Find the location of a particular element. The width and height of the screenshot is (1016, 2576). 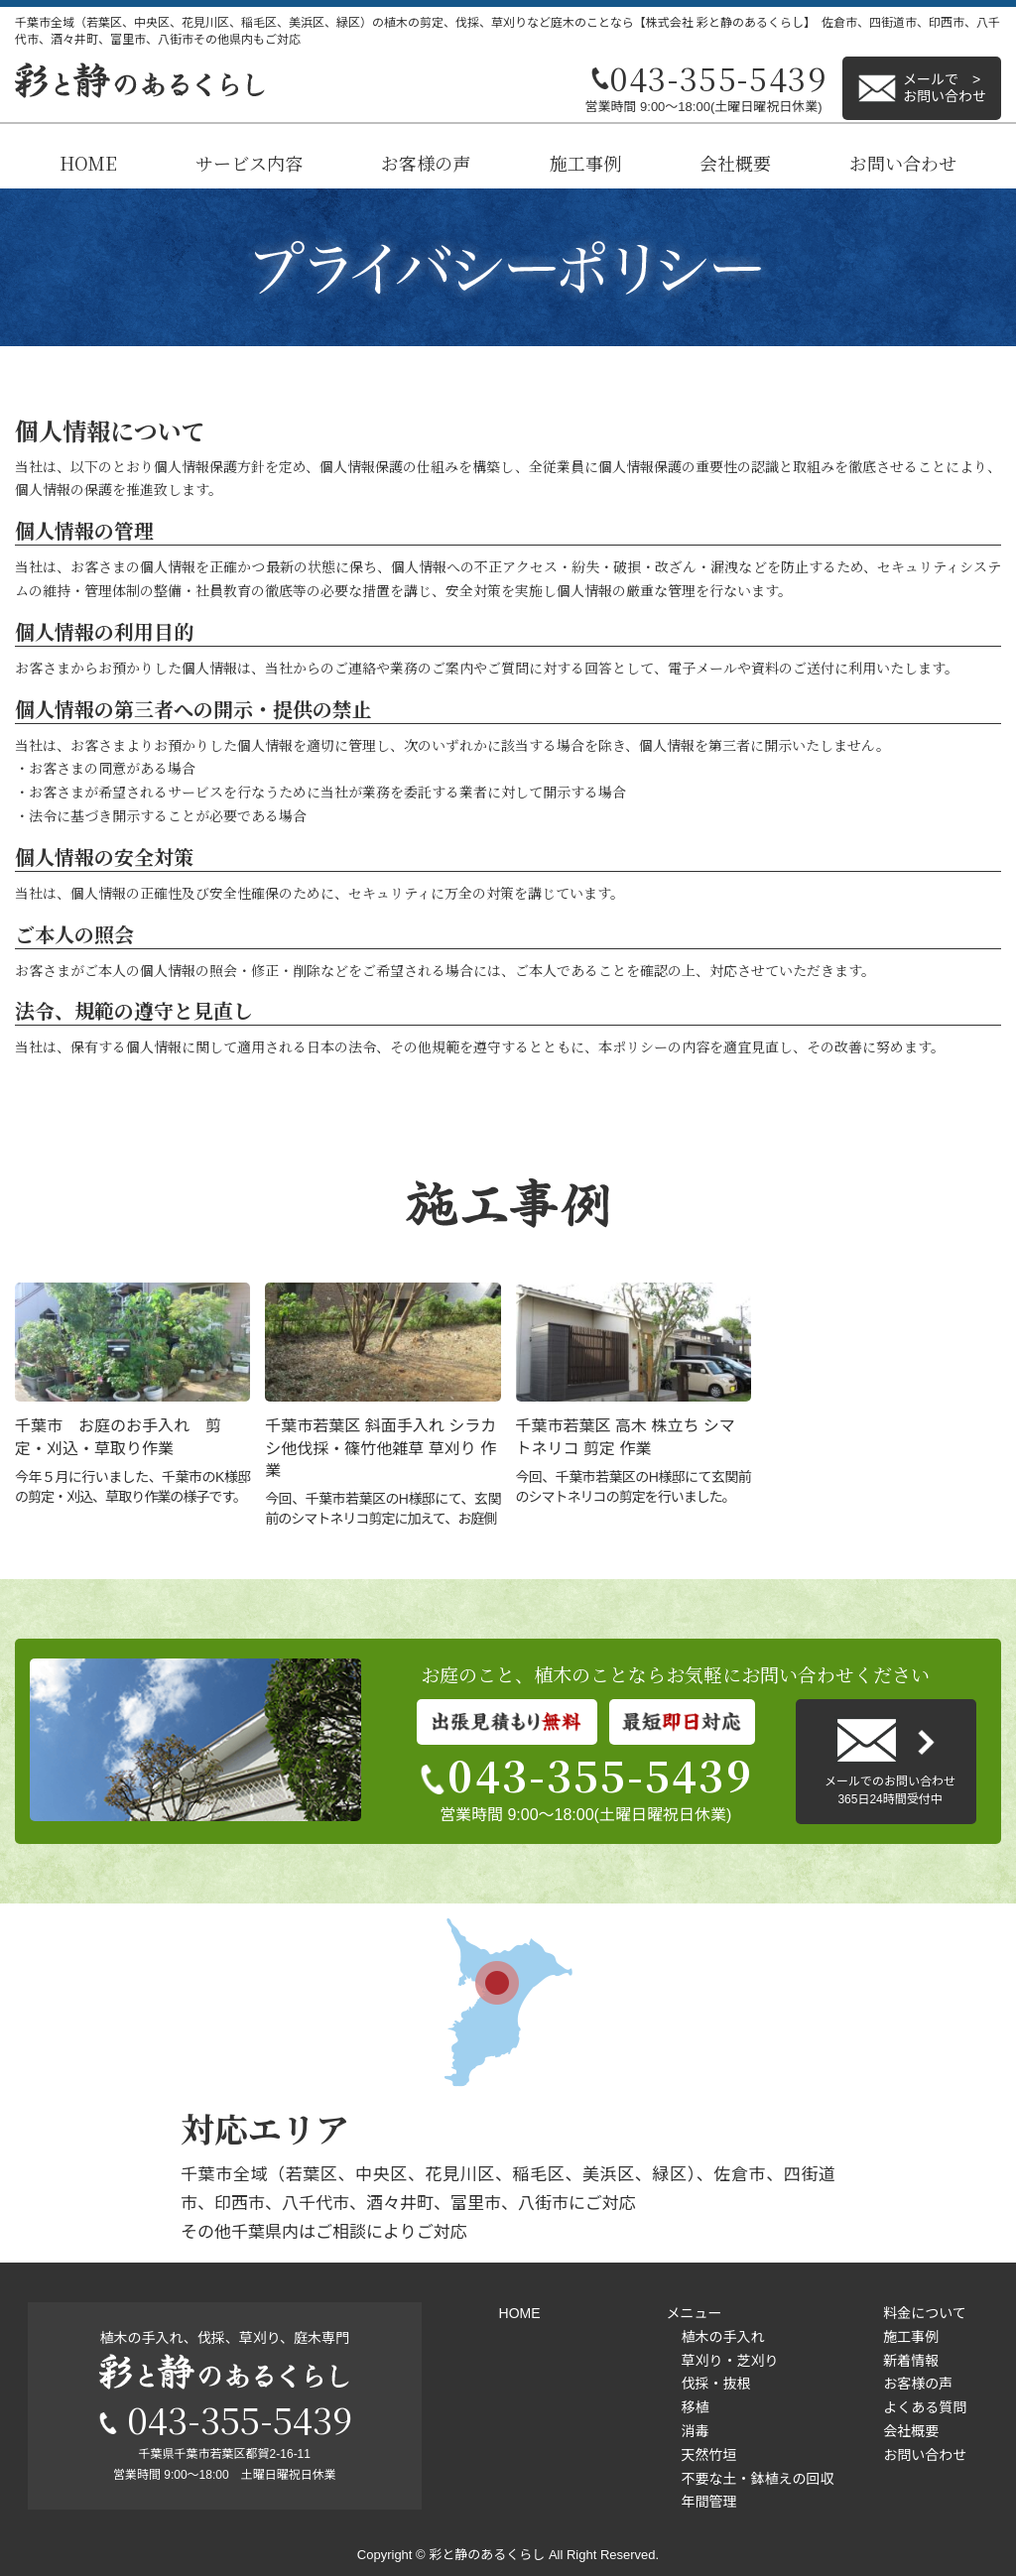

年間管理 is located at coordinates (708, 2502).